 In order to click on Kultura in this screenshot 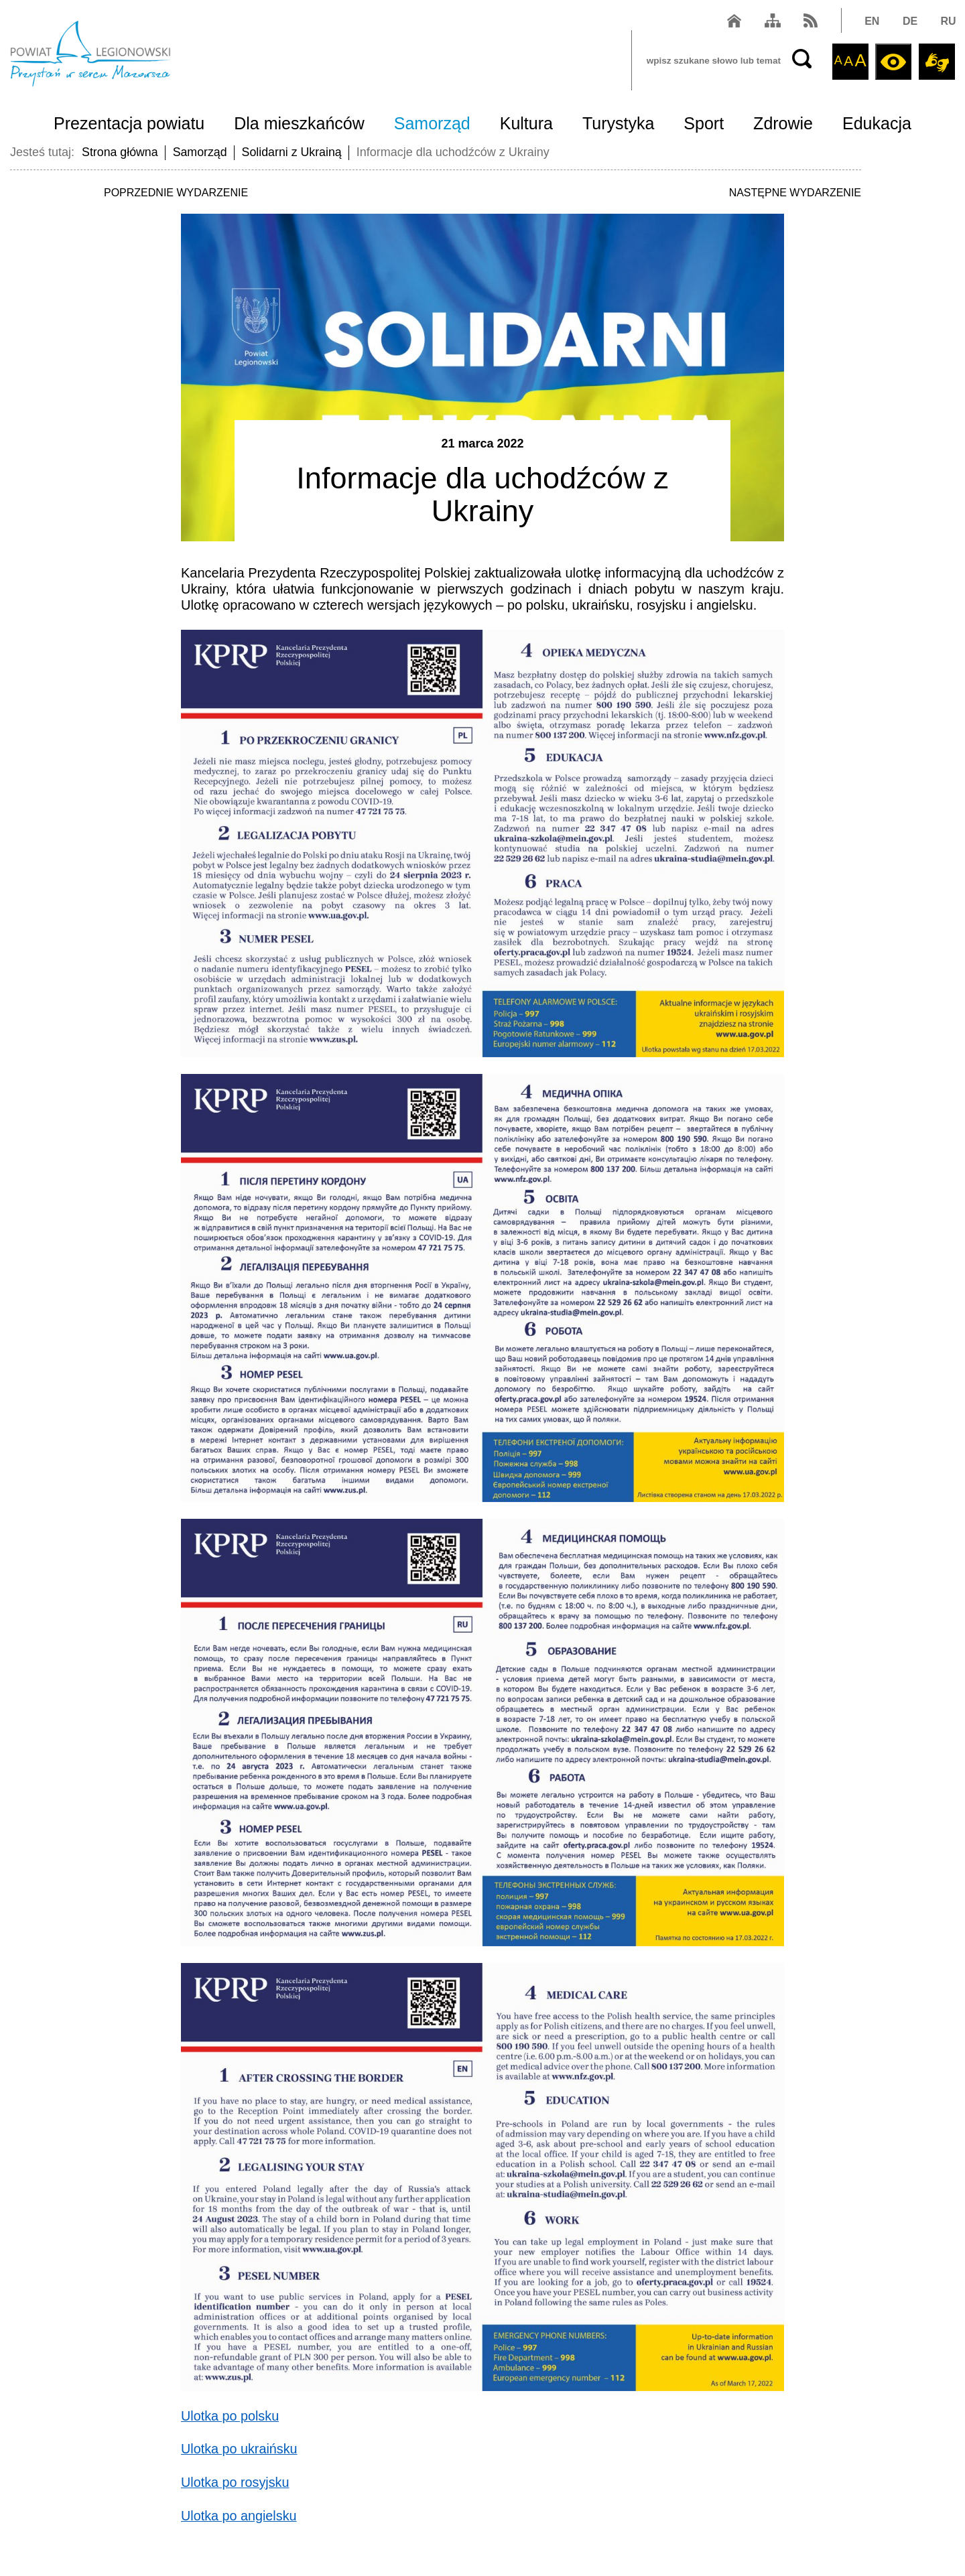, I will do `click(526, 124)`.